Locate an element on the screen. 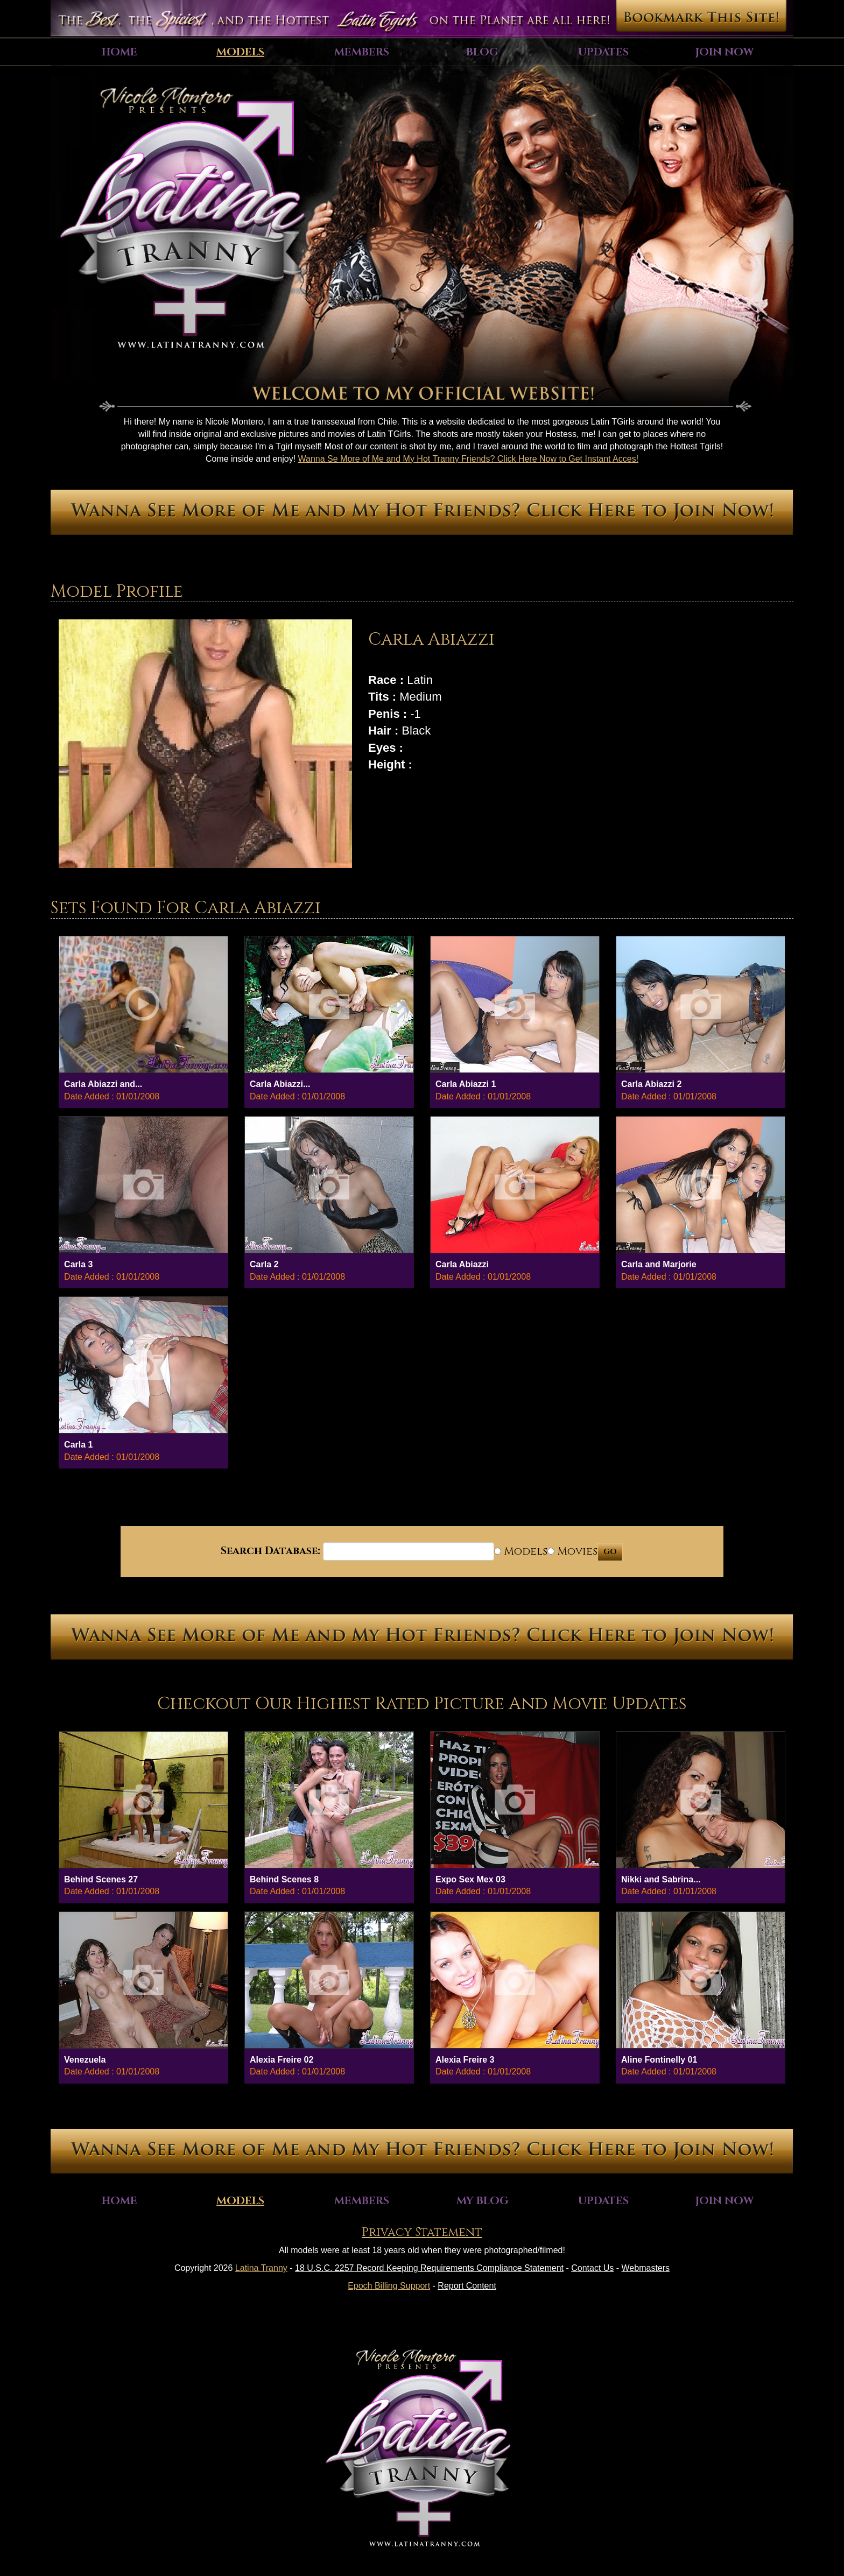 The width and height of the screenshot is (844, 2576). Join Now is located at coordinates (724, 52).